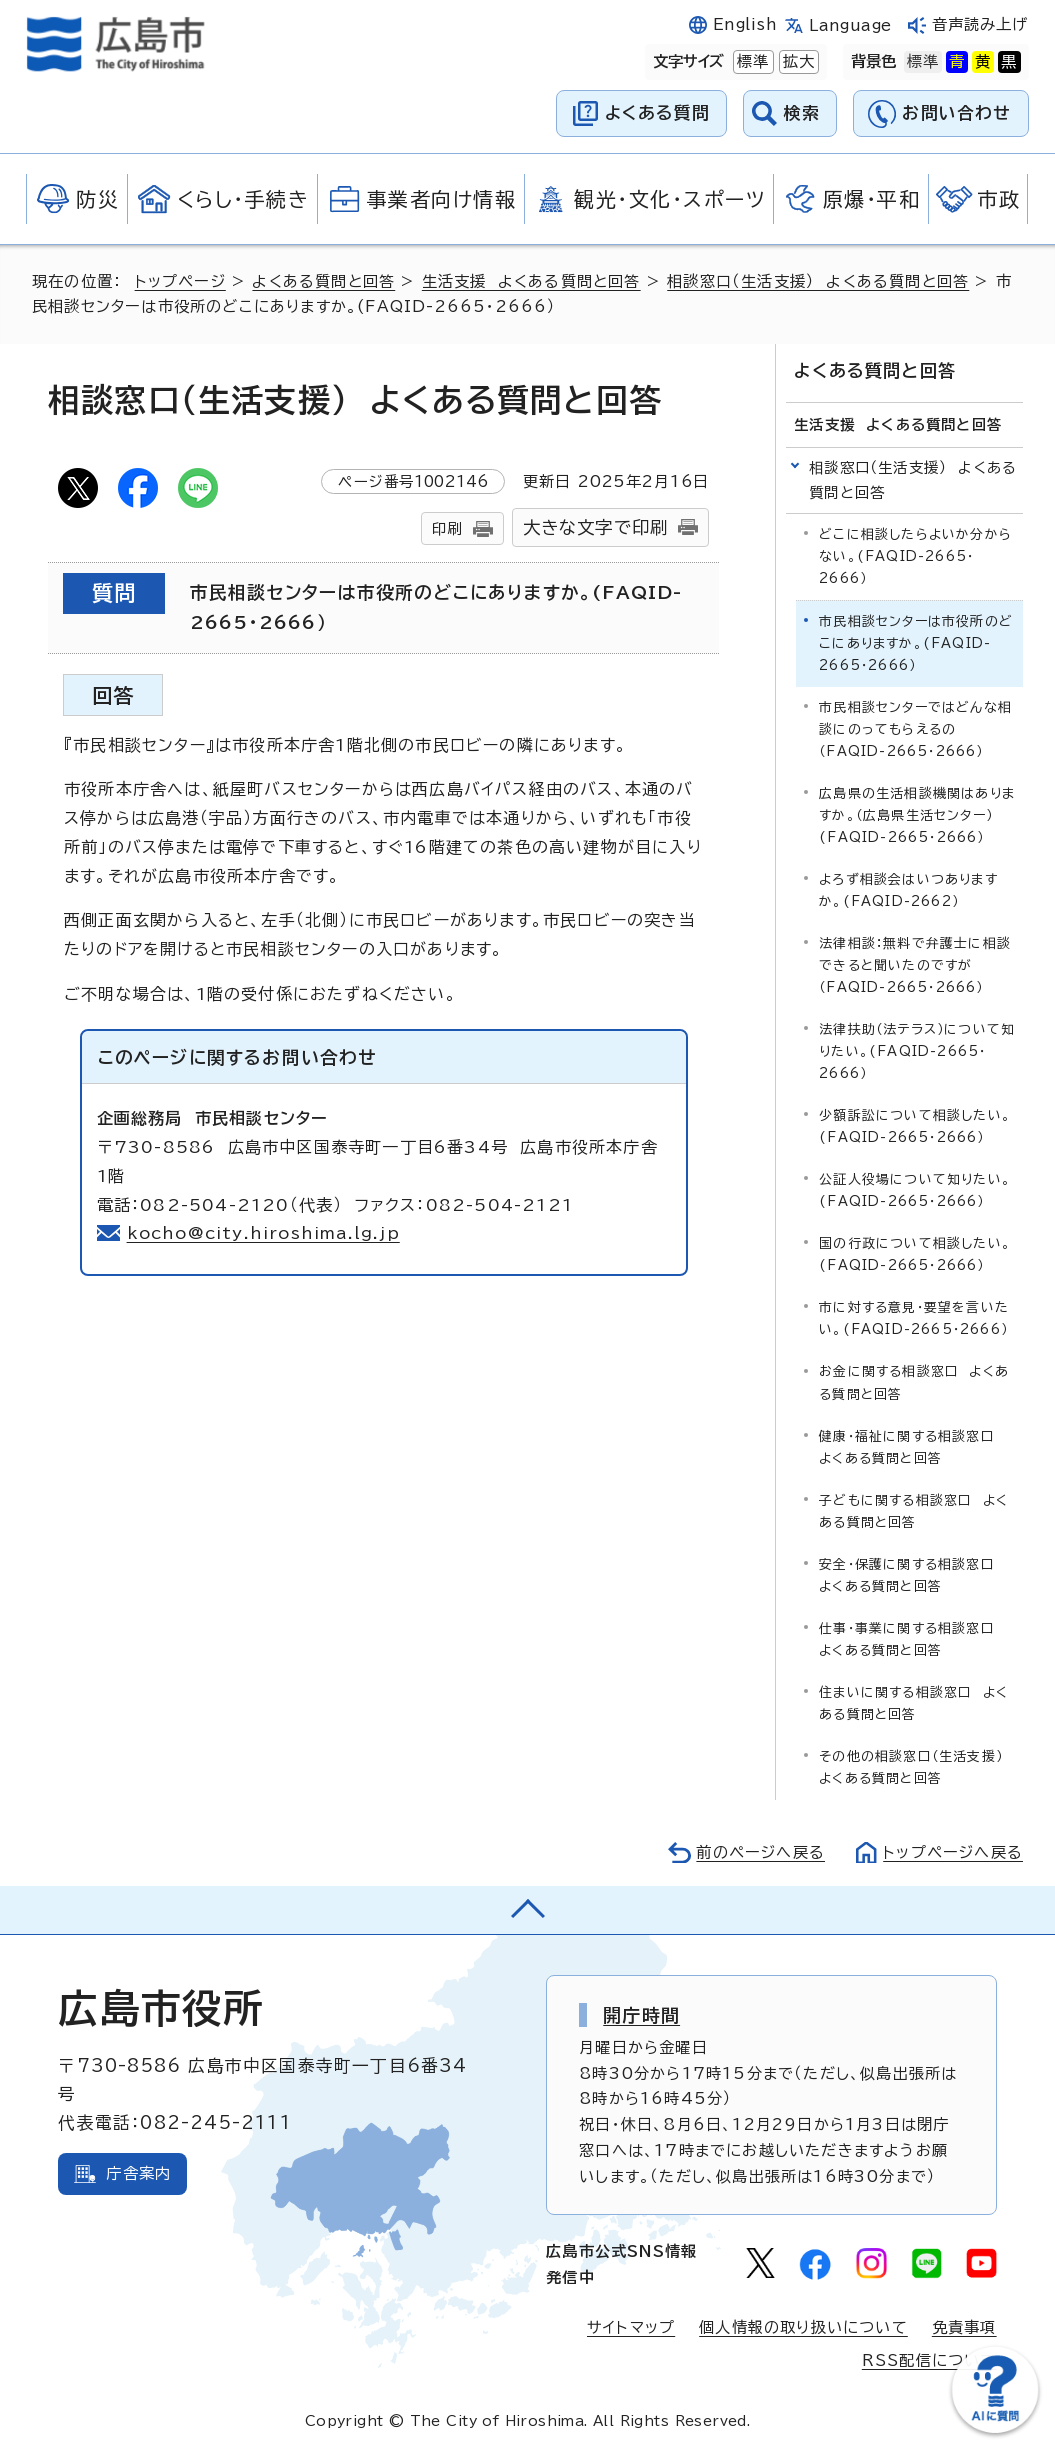 The width and height of the screenshot is (1055, 2452). I want to click on 仕事・事業に関する相談窓口 よくある質問と回答, so click(912, 1639).